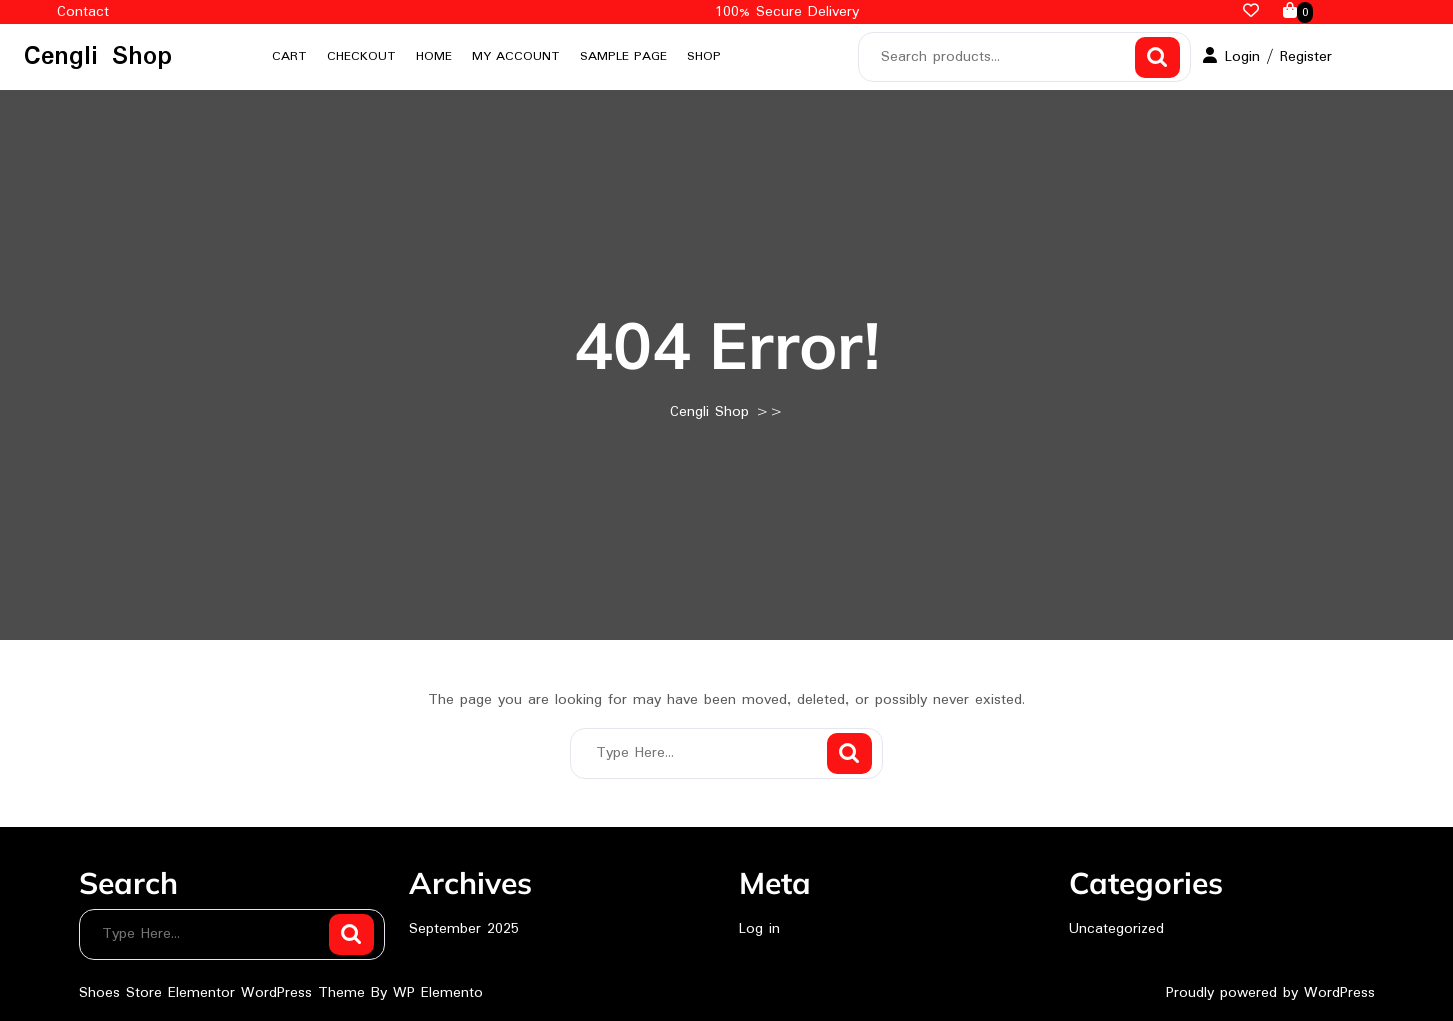 Image resolution: width=1453 pixels, height=1021 pixels. Describe the element at coordinates (759, 929) in the screenshot. I see `Log in` at that location.